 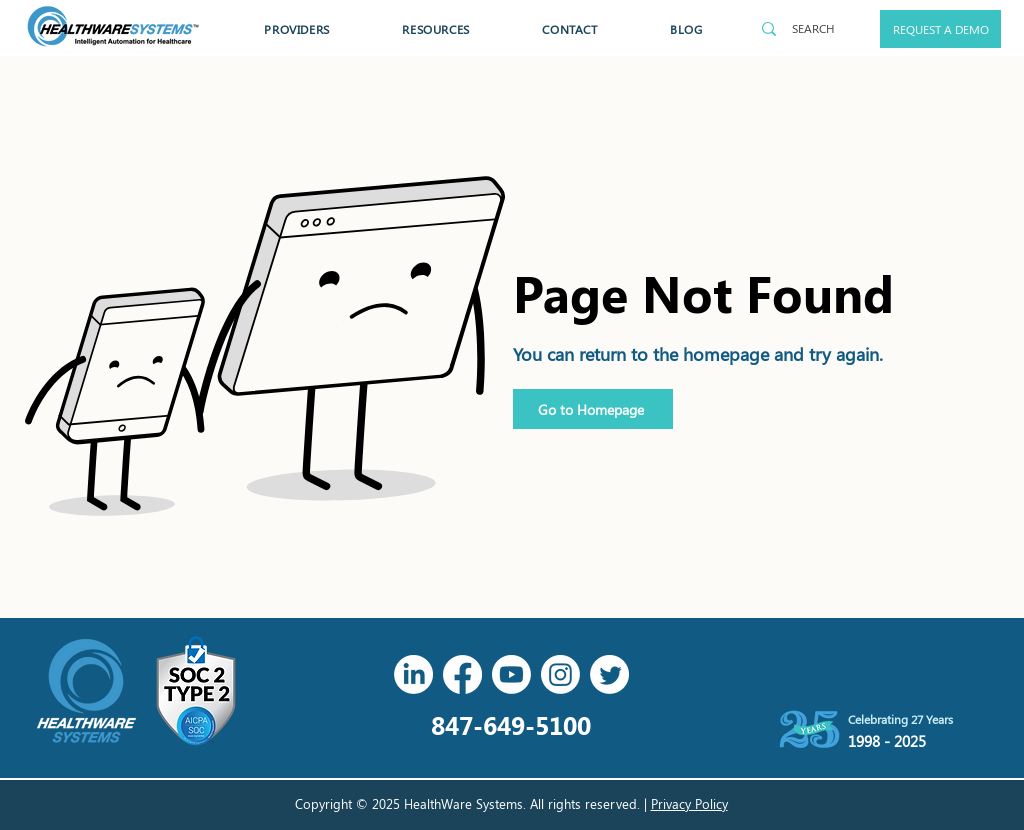 I want to click on [Go to Homepage], so click(x=593, y=409).